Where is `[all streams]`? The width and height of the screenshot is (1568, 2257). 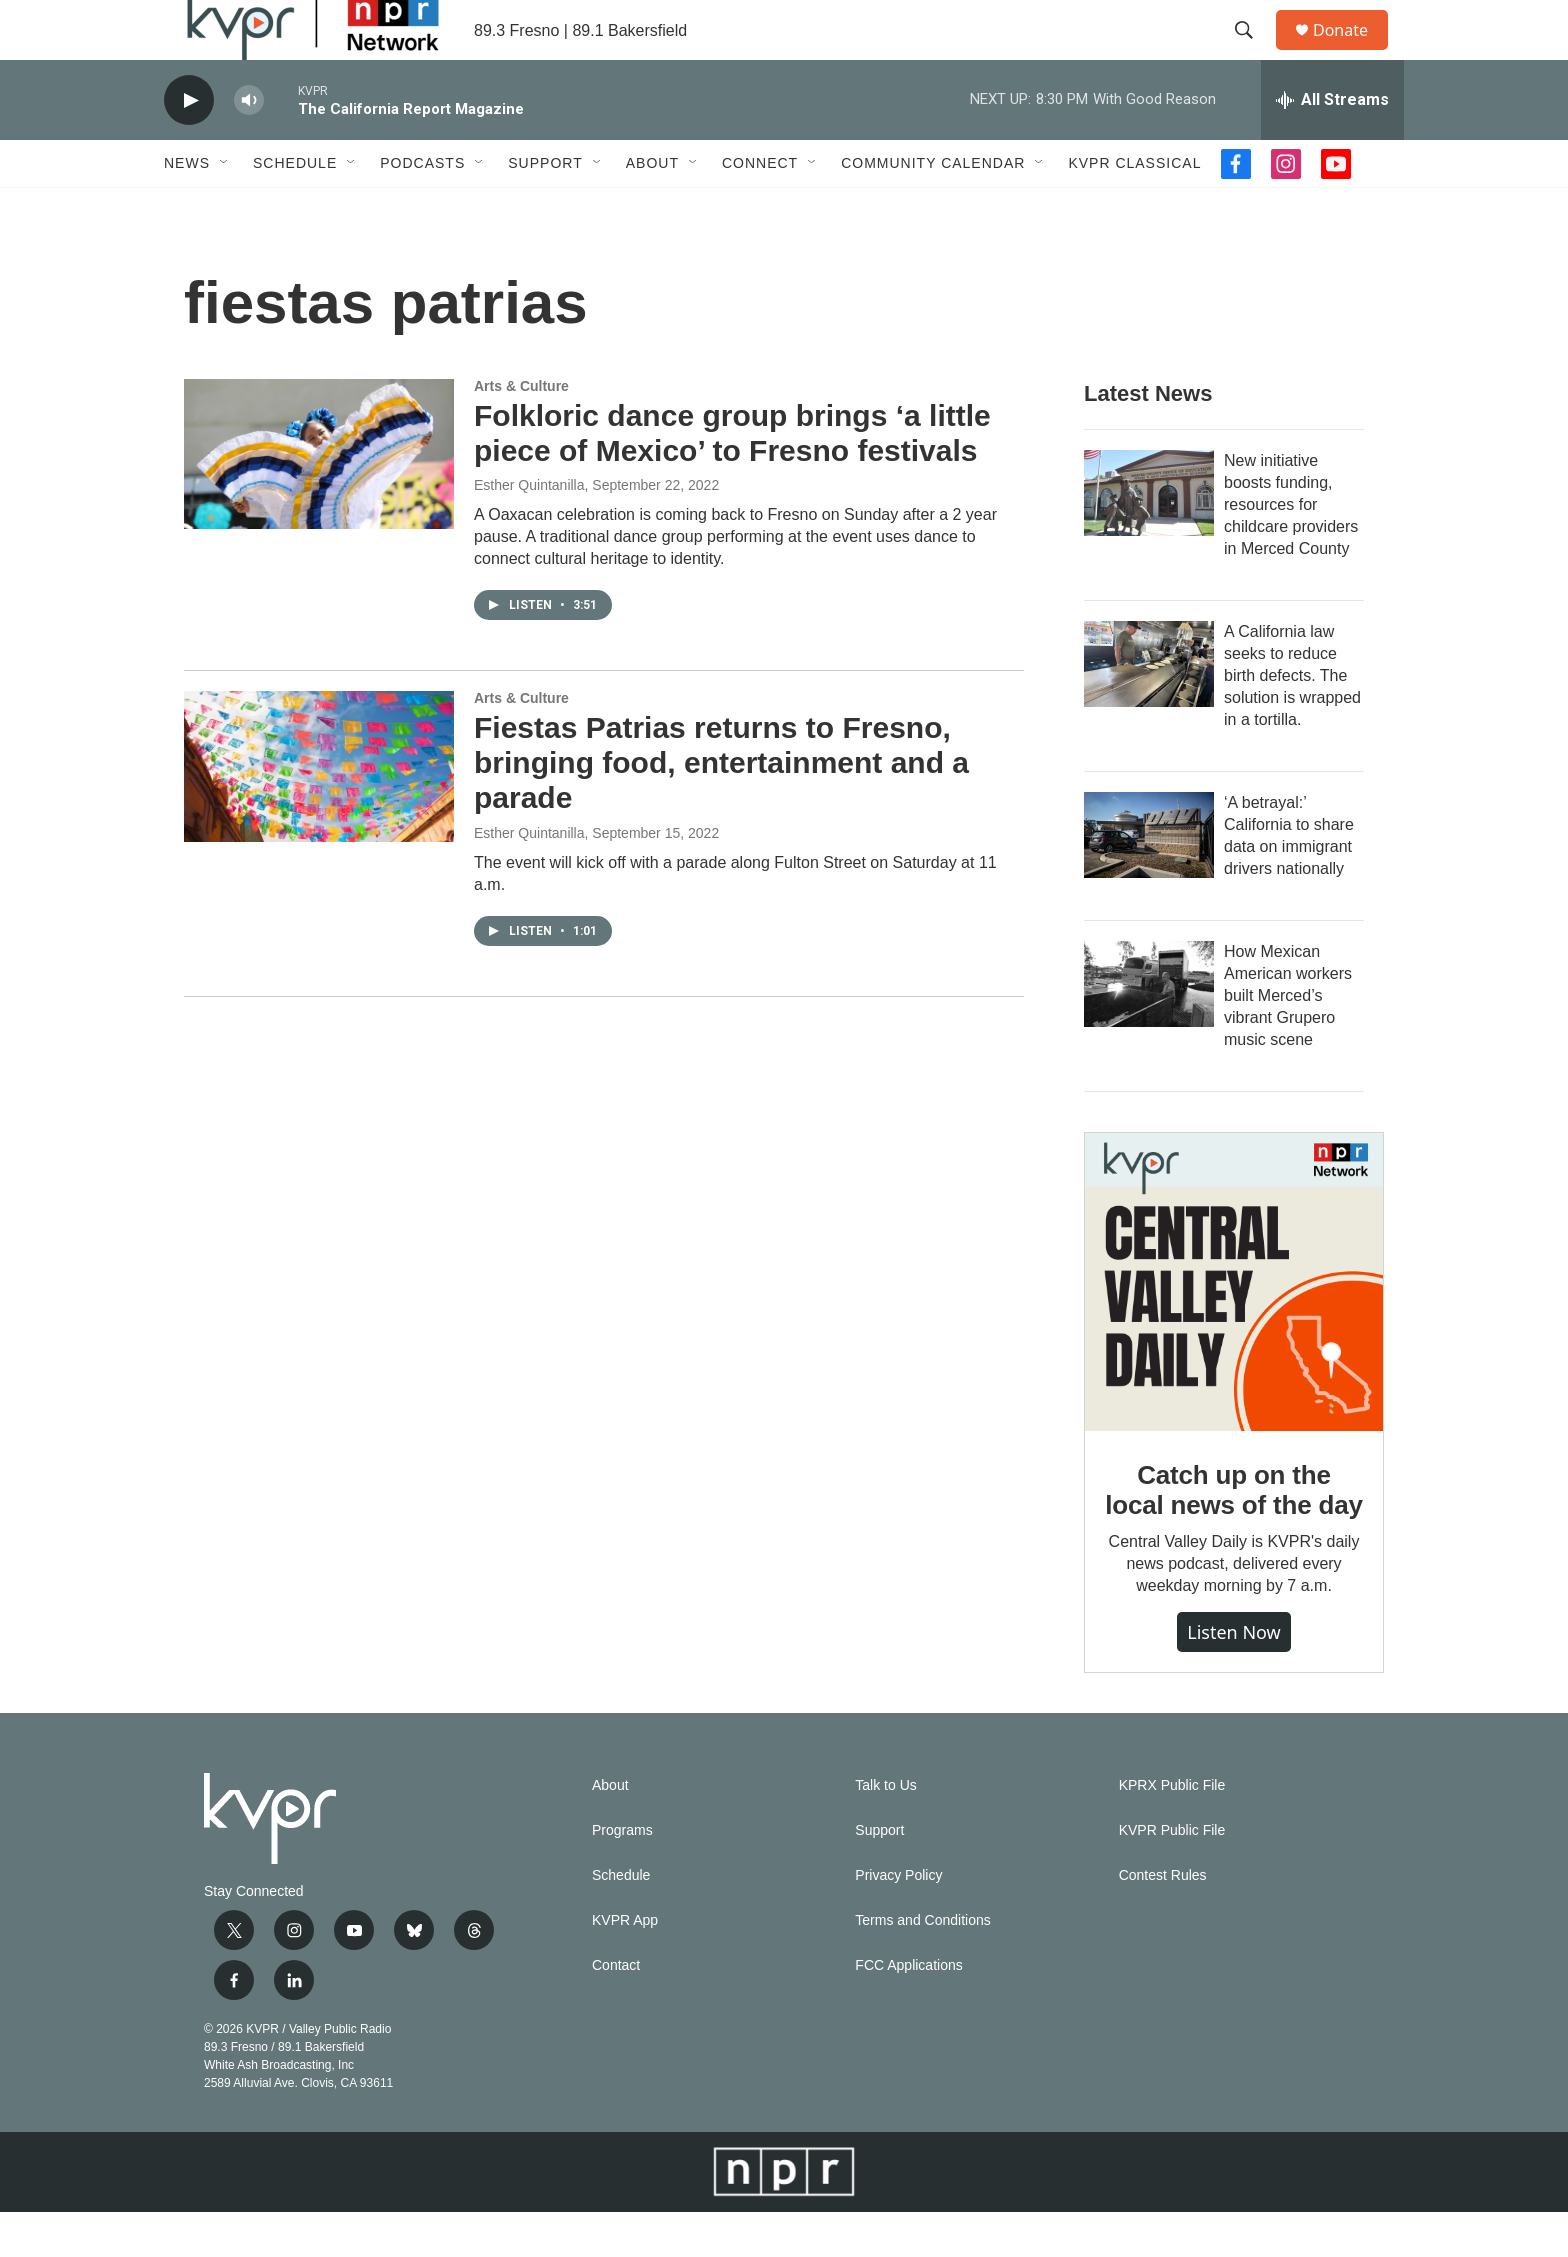
[all streams] is located at coordinates (1332, 145).